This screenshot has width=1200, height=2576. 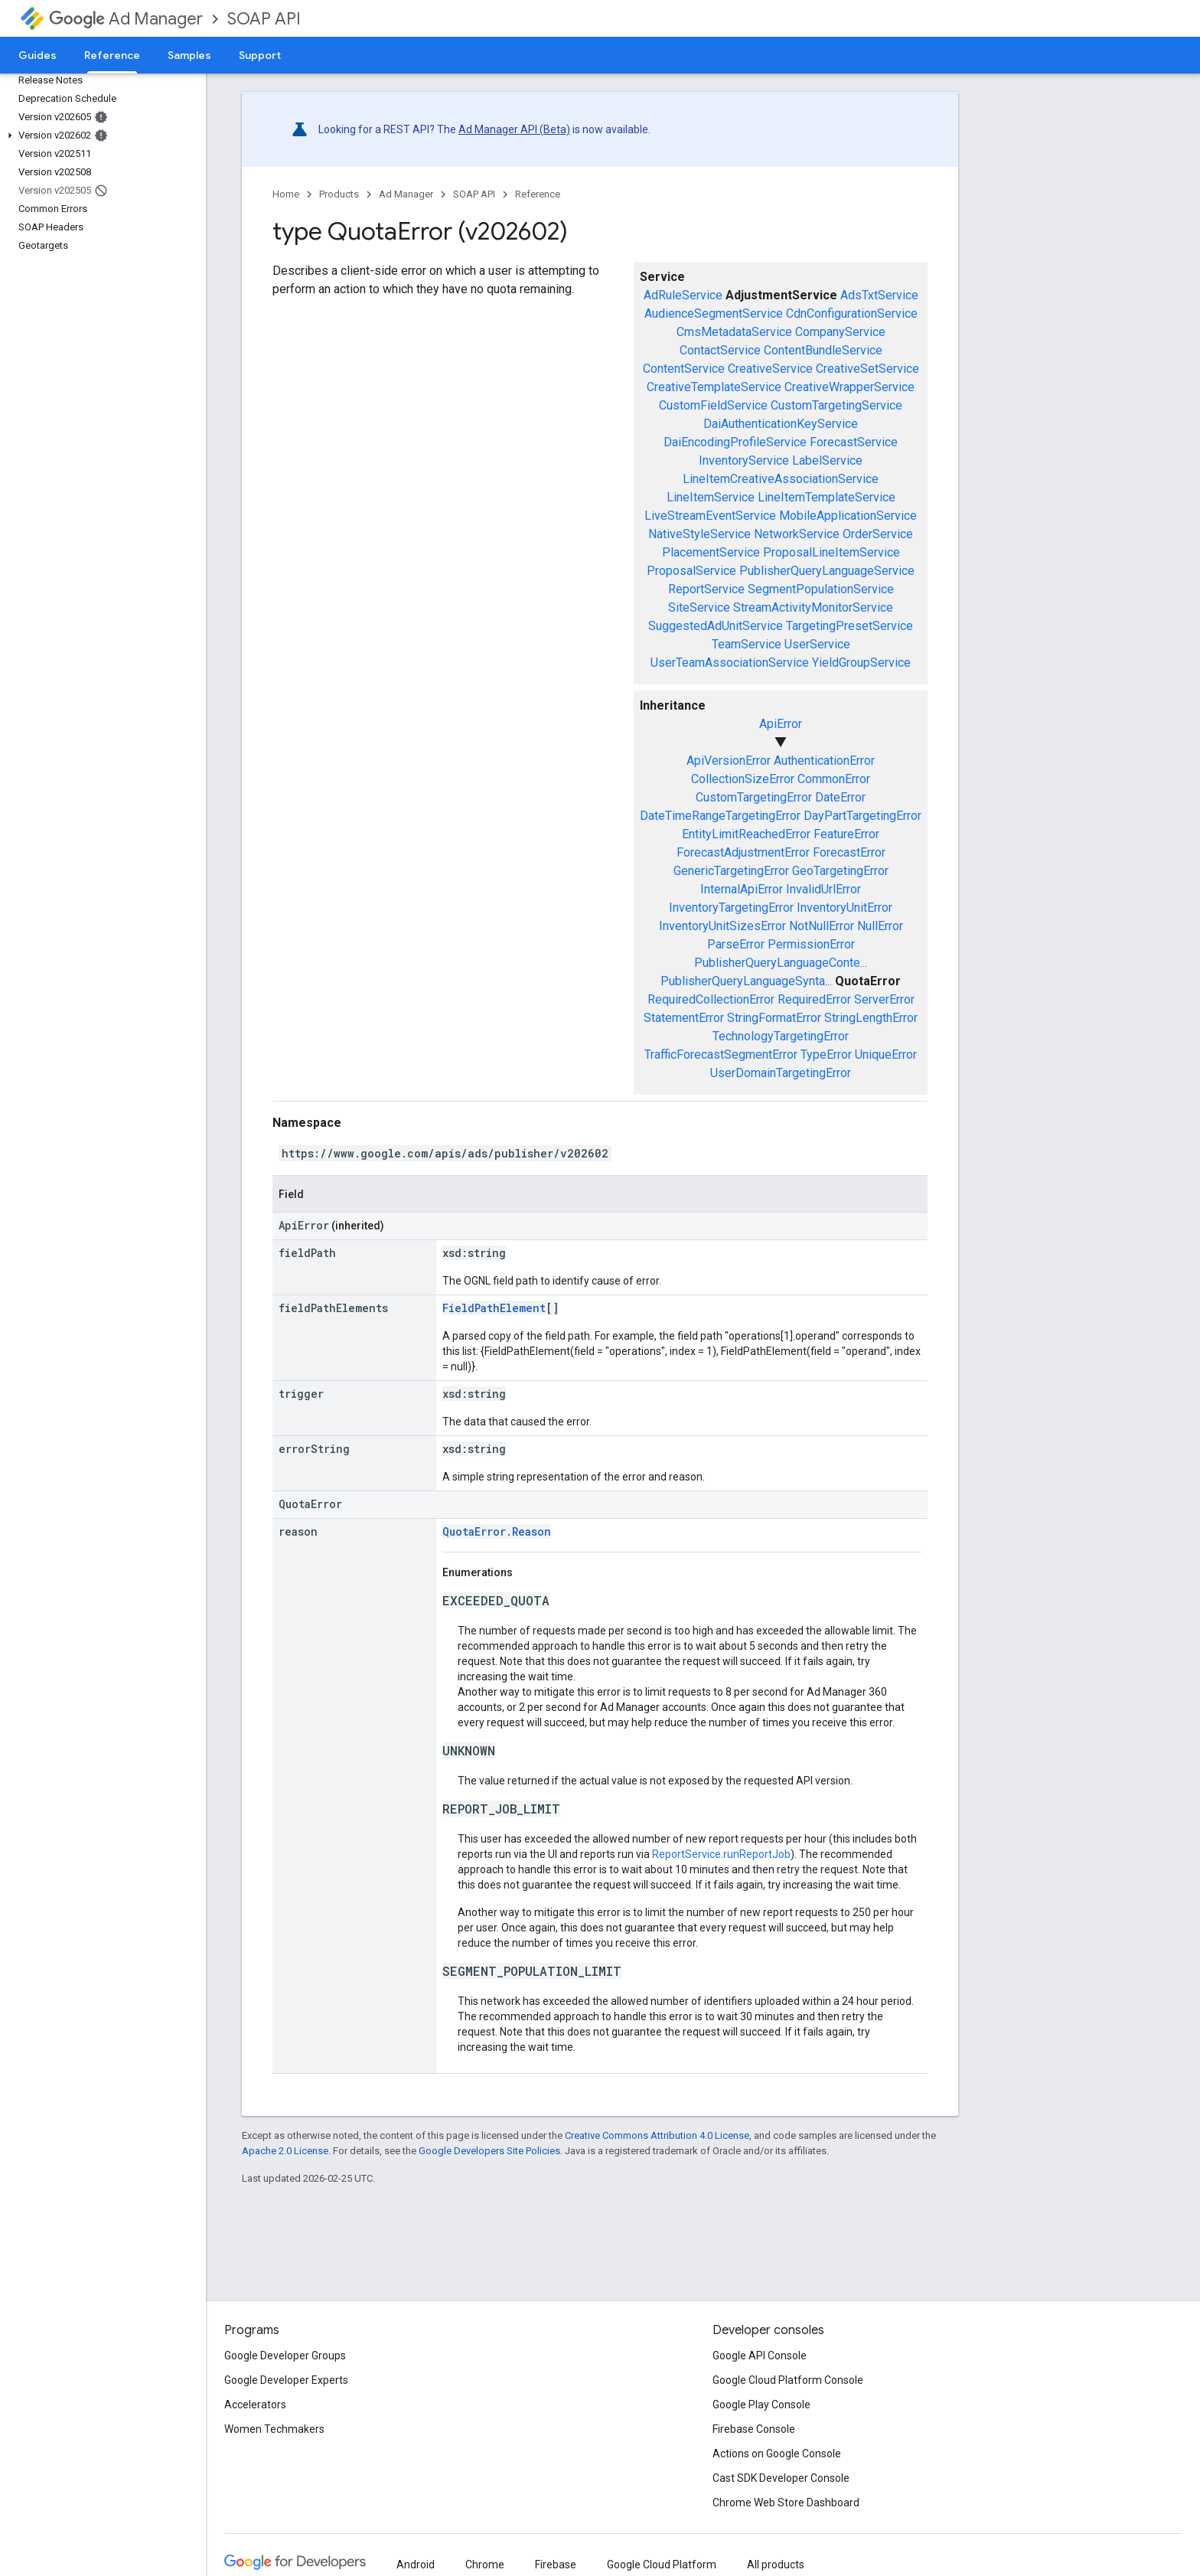 I want to click on AuthenticationError, so click(x=824, y=760).